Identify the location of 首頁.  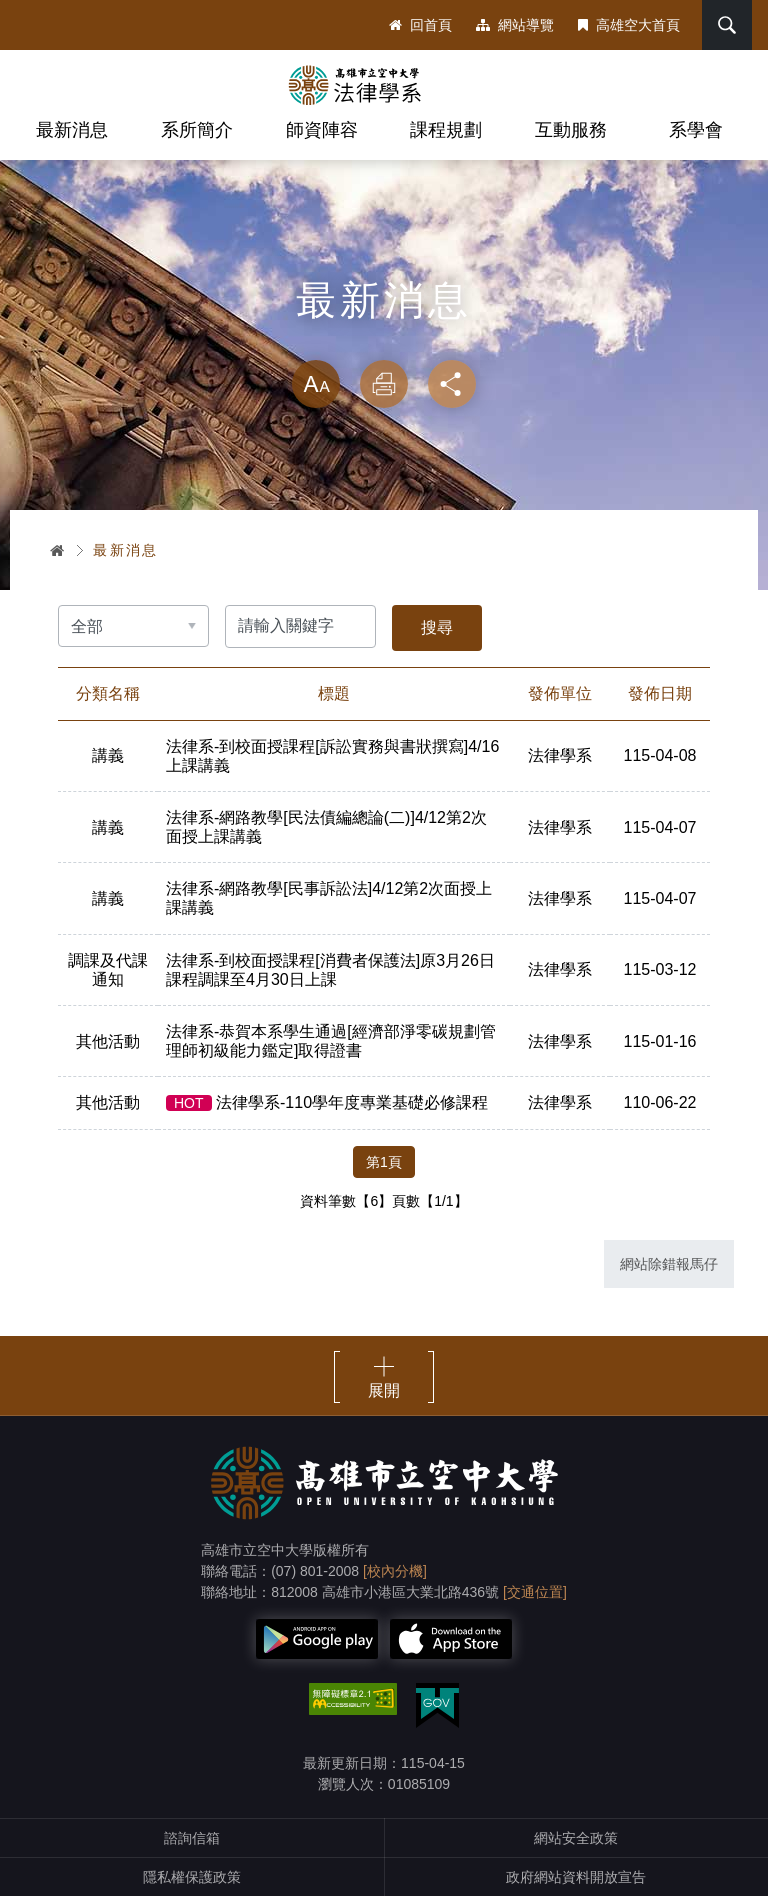
(58, 550).